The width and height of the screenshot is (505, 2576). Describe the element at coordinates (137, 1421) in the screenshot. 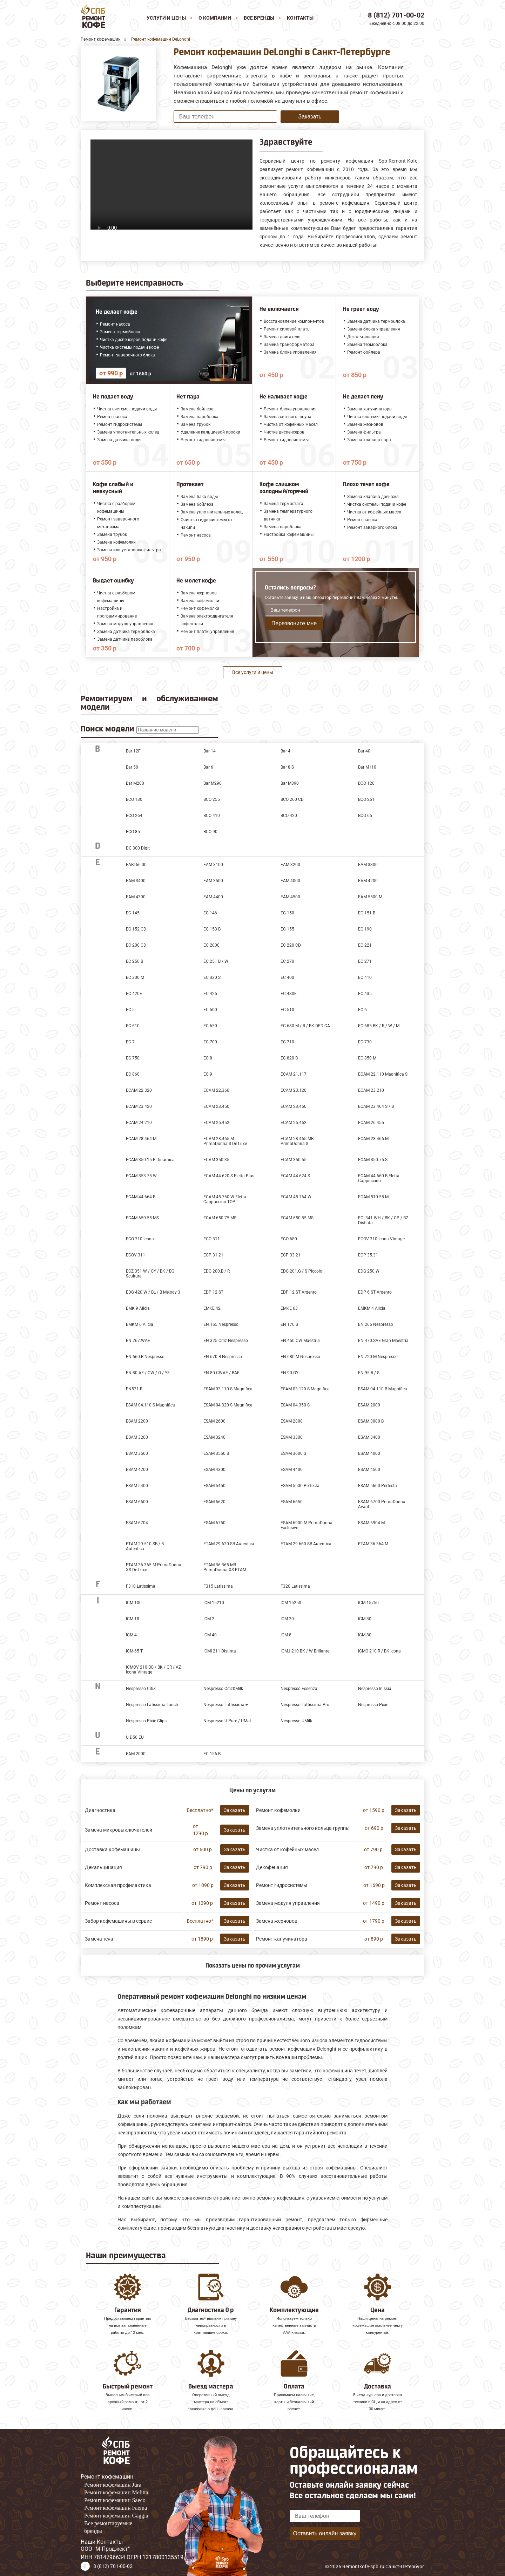

I see `ESAM 2200` at that location.